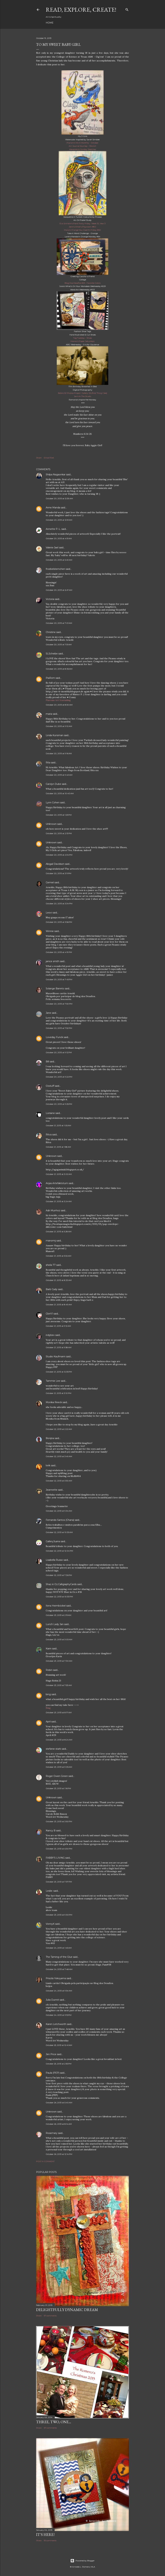  What do you see at coordinates (58, 1326) in the screenshot?
I see `October 21, 2013 at 9:12 AM` at bounding box center [58, 1326].